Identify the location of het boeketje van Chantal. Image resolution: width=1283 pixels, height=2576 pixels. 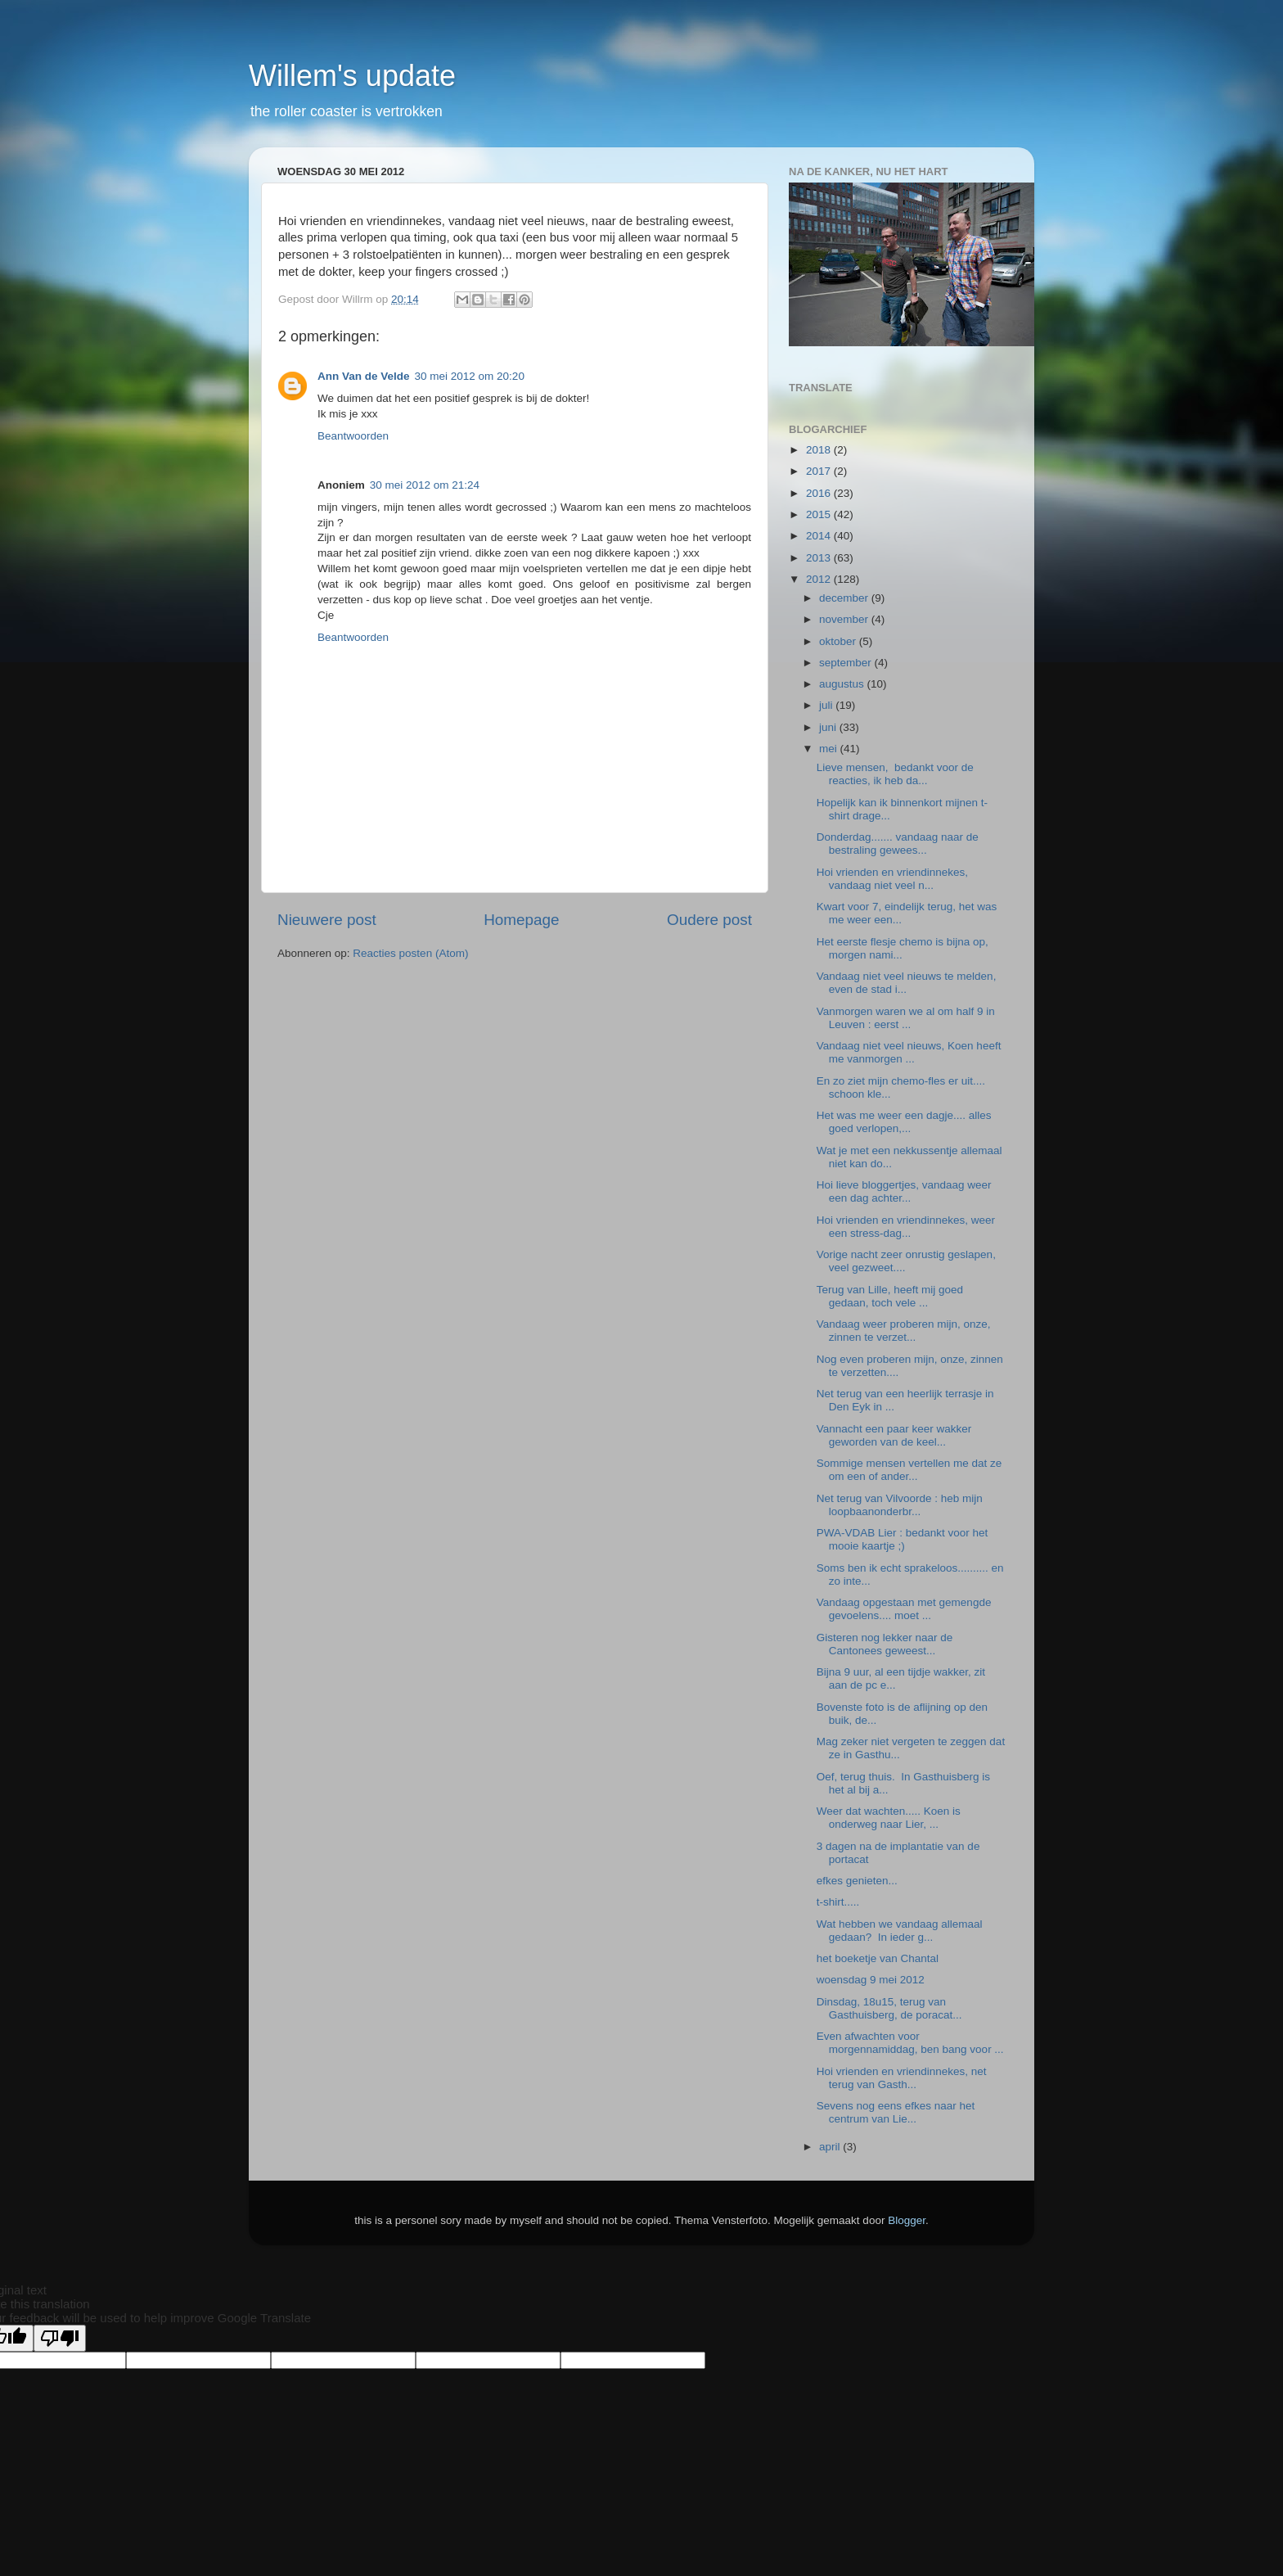
(878, 1958).